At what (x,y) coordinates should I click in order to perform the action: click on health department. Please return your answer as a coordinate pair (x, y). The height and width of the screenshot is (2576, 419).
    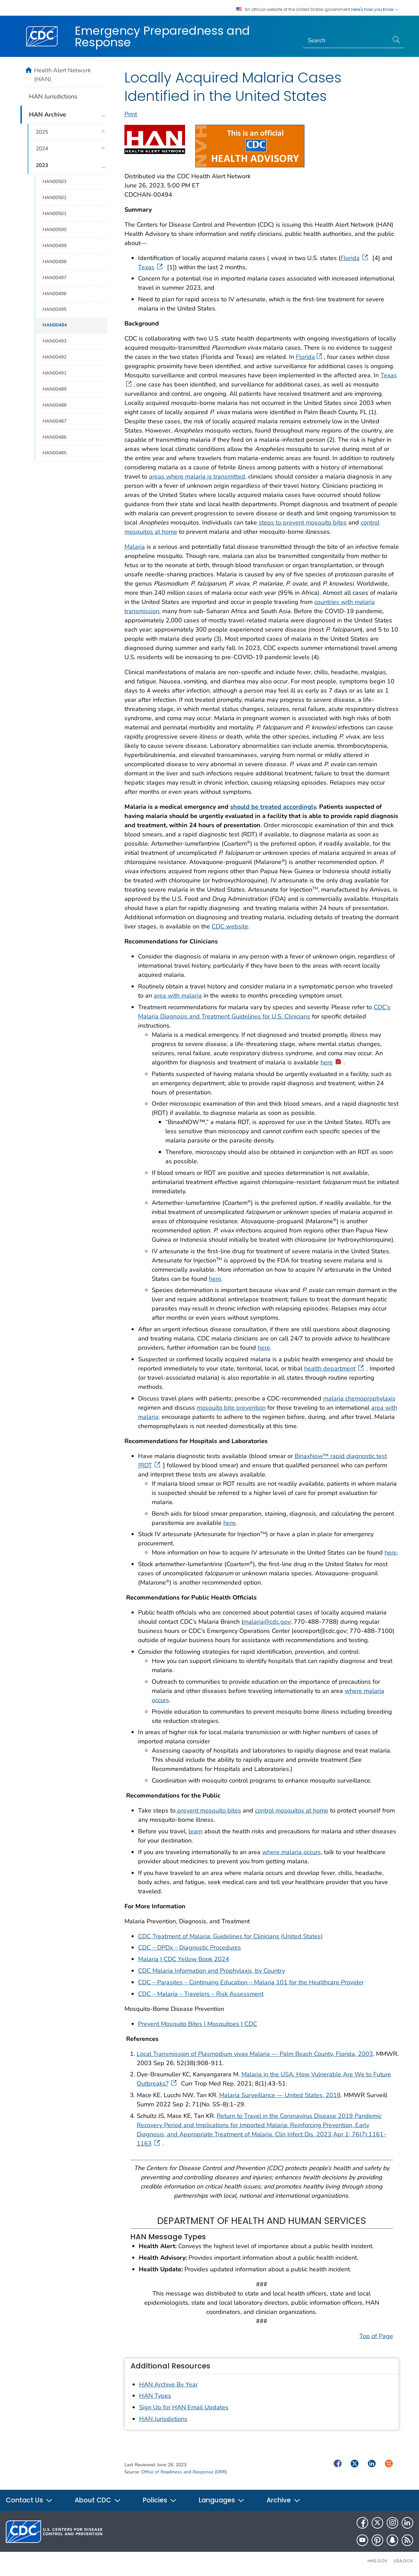
    Looking at the image, I should click on (334, 1368).